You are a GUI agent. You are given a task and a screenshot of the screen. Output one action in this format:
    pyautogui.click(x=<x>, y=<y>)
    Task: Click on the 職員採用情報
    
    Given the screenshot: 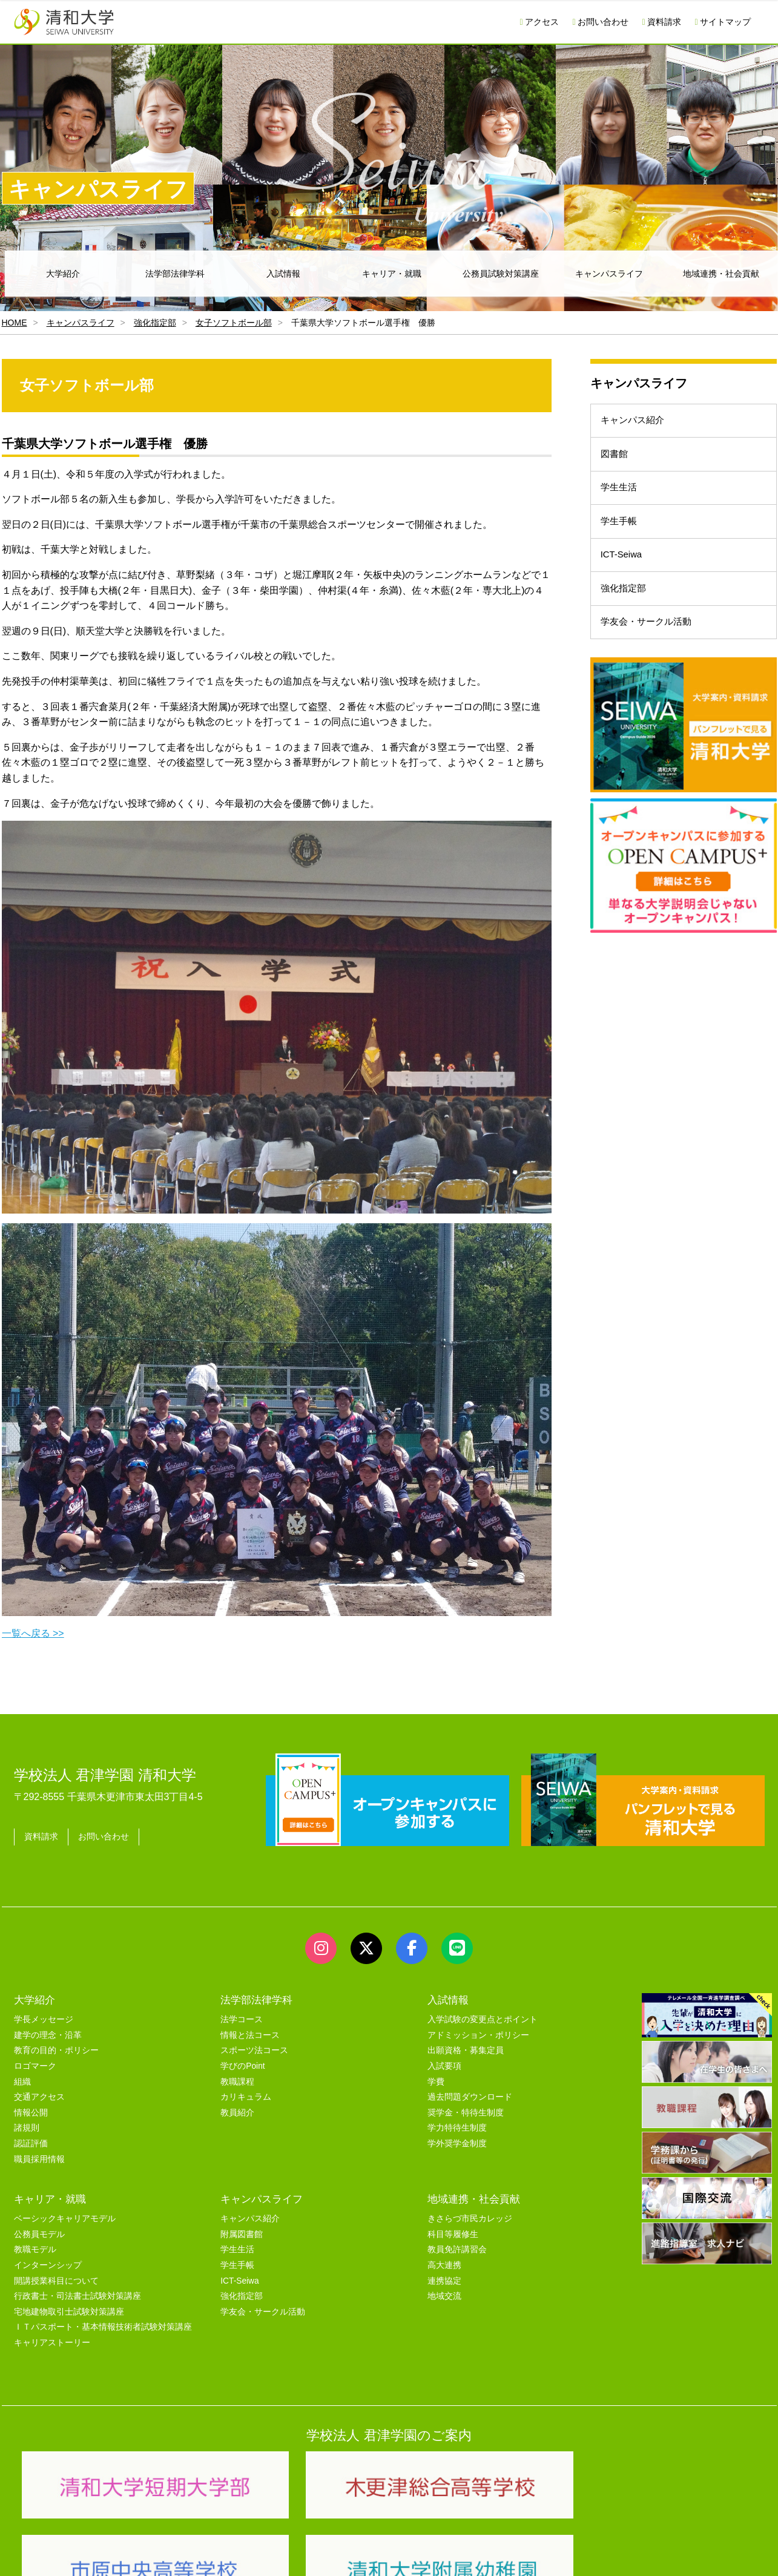 What is the action you would take?
    pyautogui.click(x=39, y=2159)
    